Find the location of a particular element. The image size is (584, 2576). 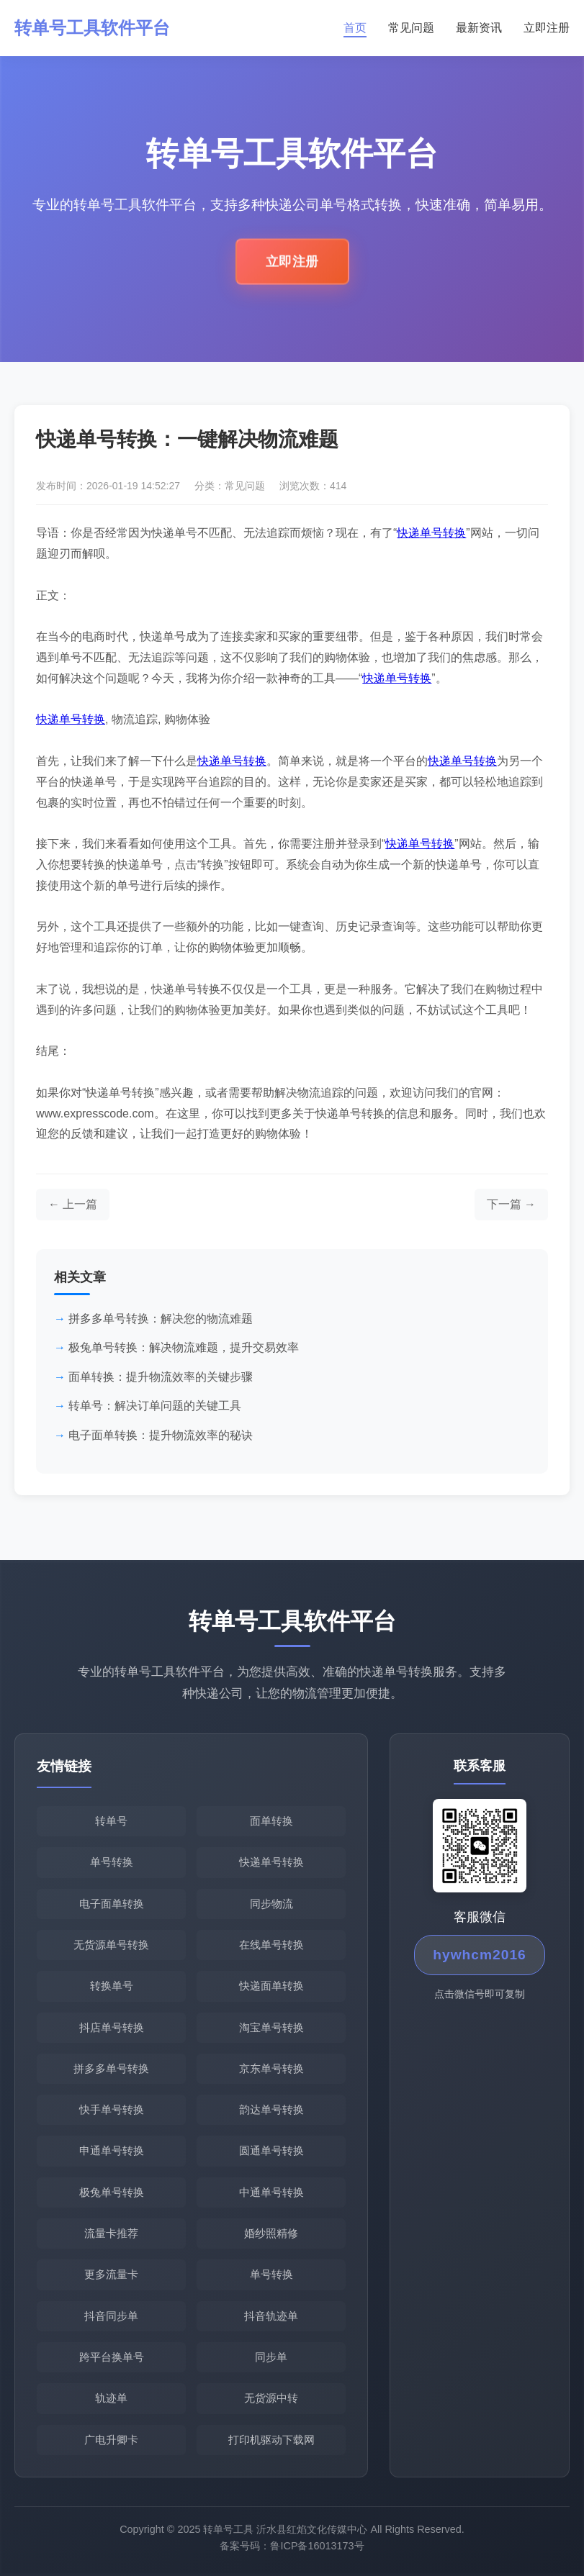

拼多多单号转换 is located at coordinates (111, 2068).